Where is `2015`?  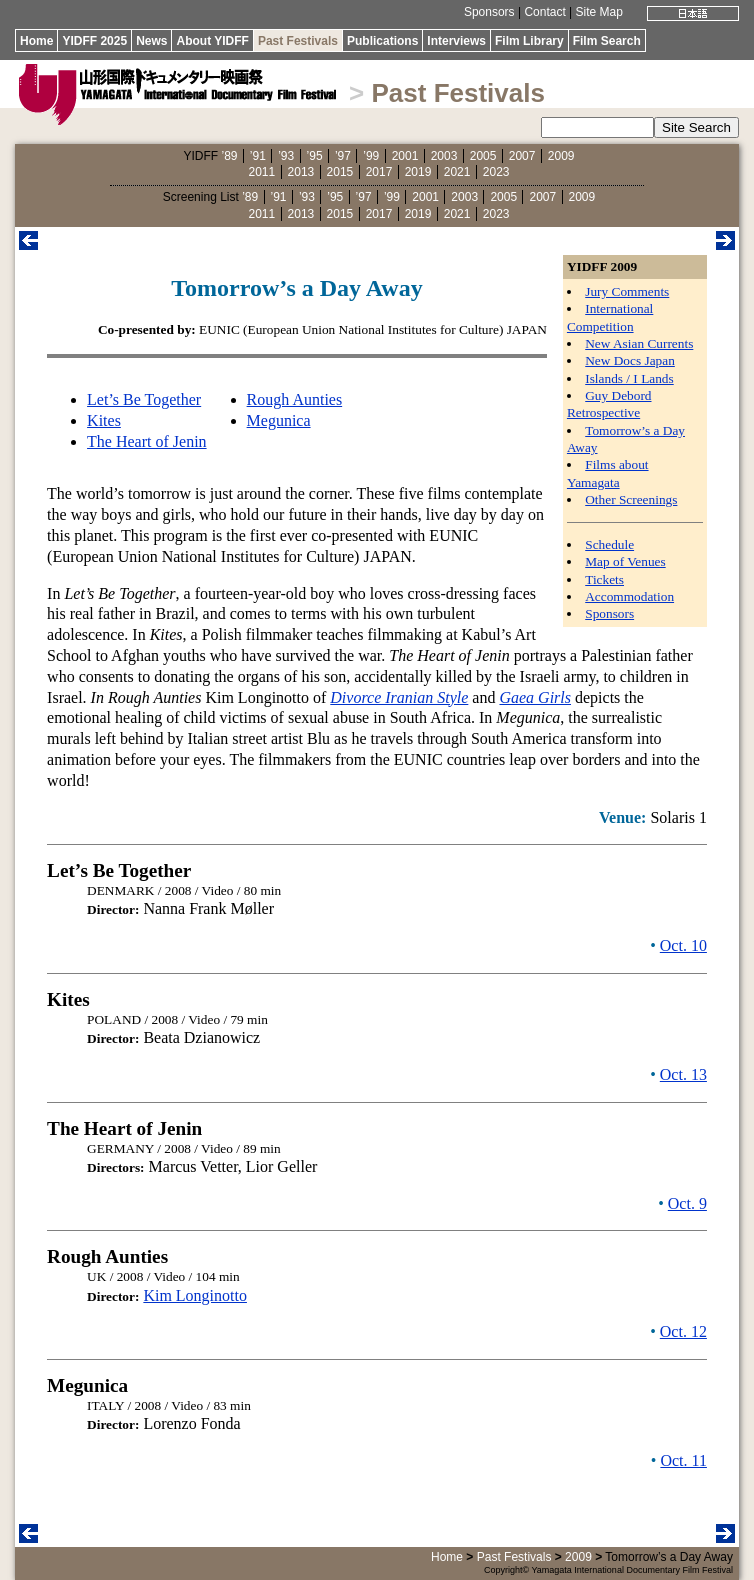
2015 is located at coordinates (340, 172).